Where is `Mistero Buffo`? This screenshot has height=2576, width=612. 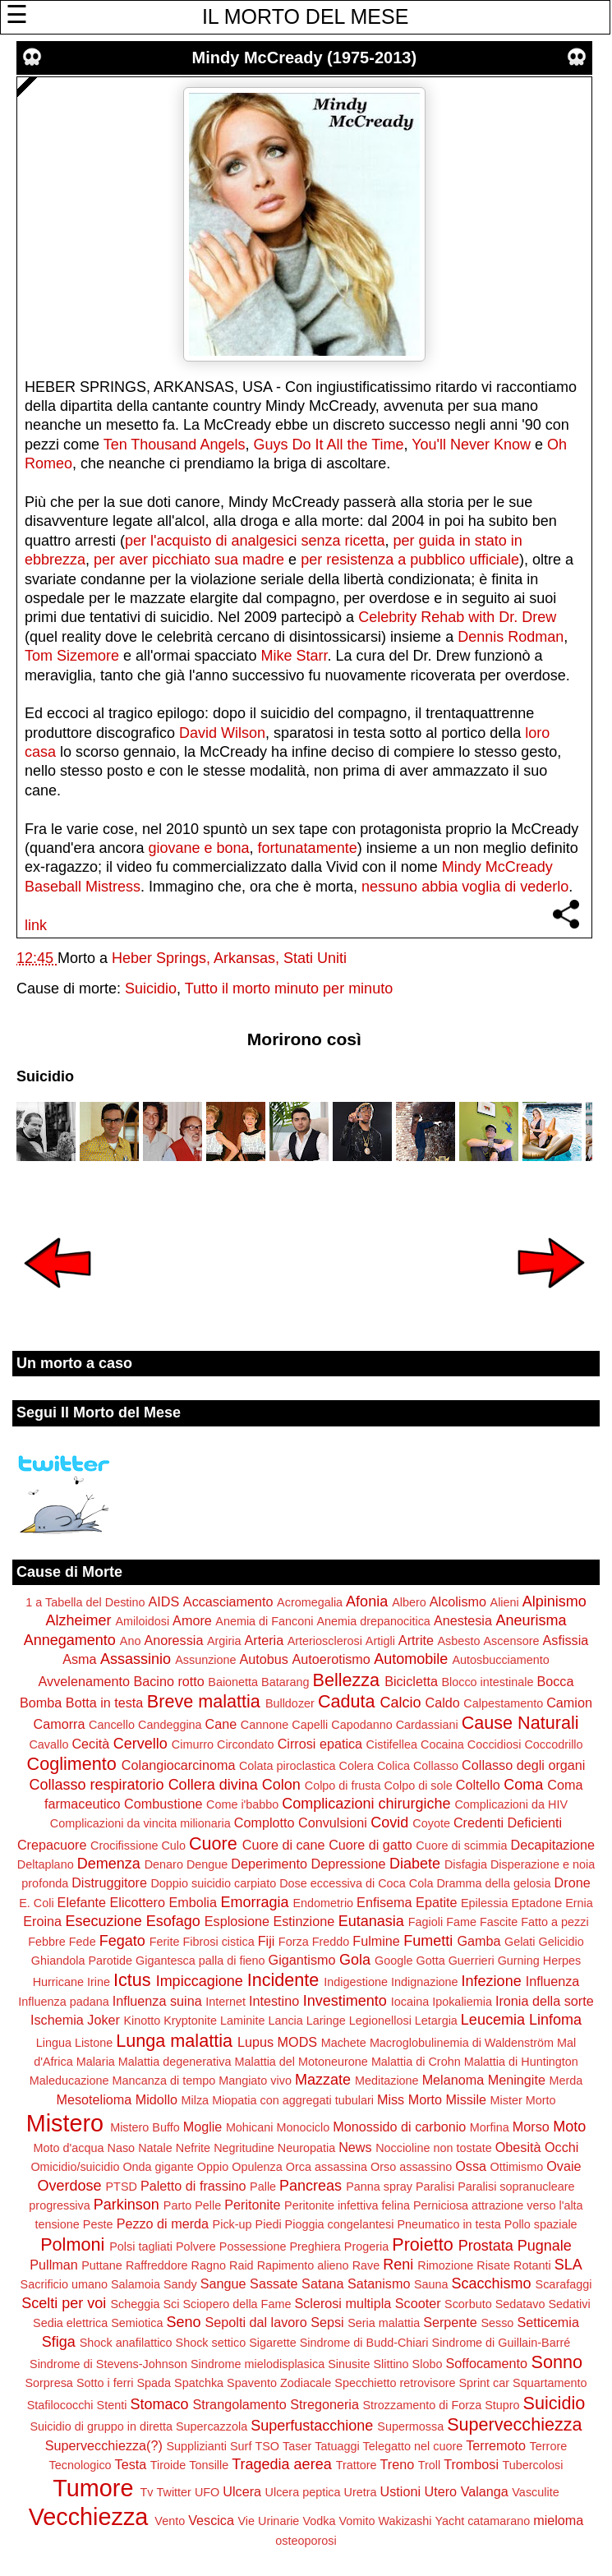
Mistero Buffo is located at coordinates (145, 2127).